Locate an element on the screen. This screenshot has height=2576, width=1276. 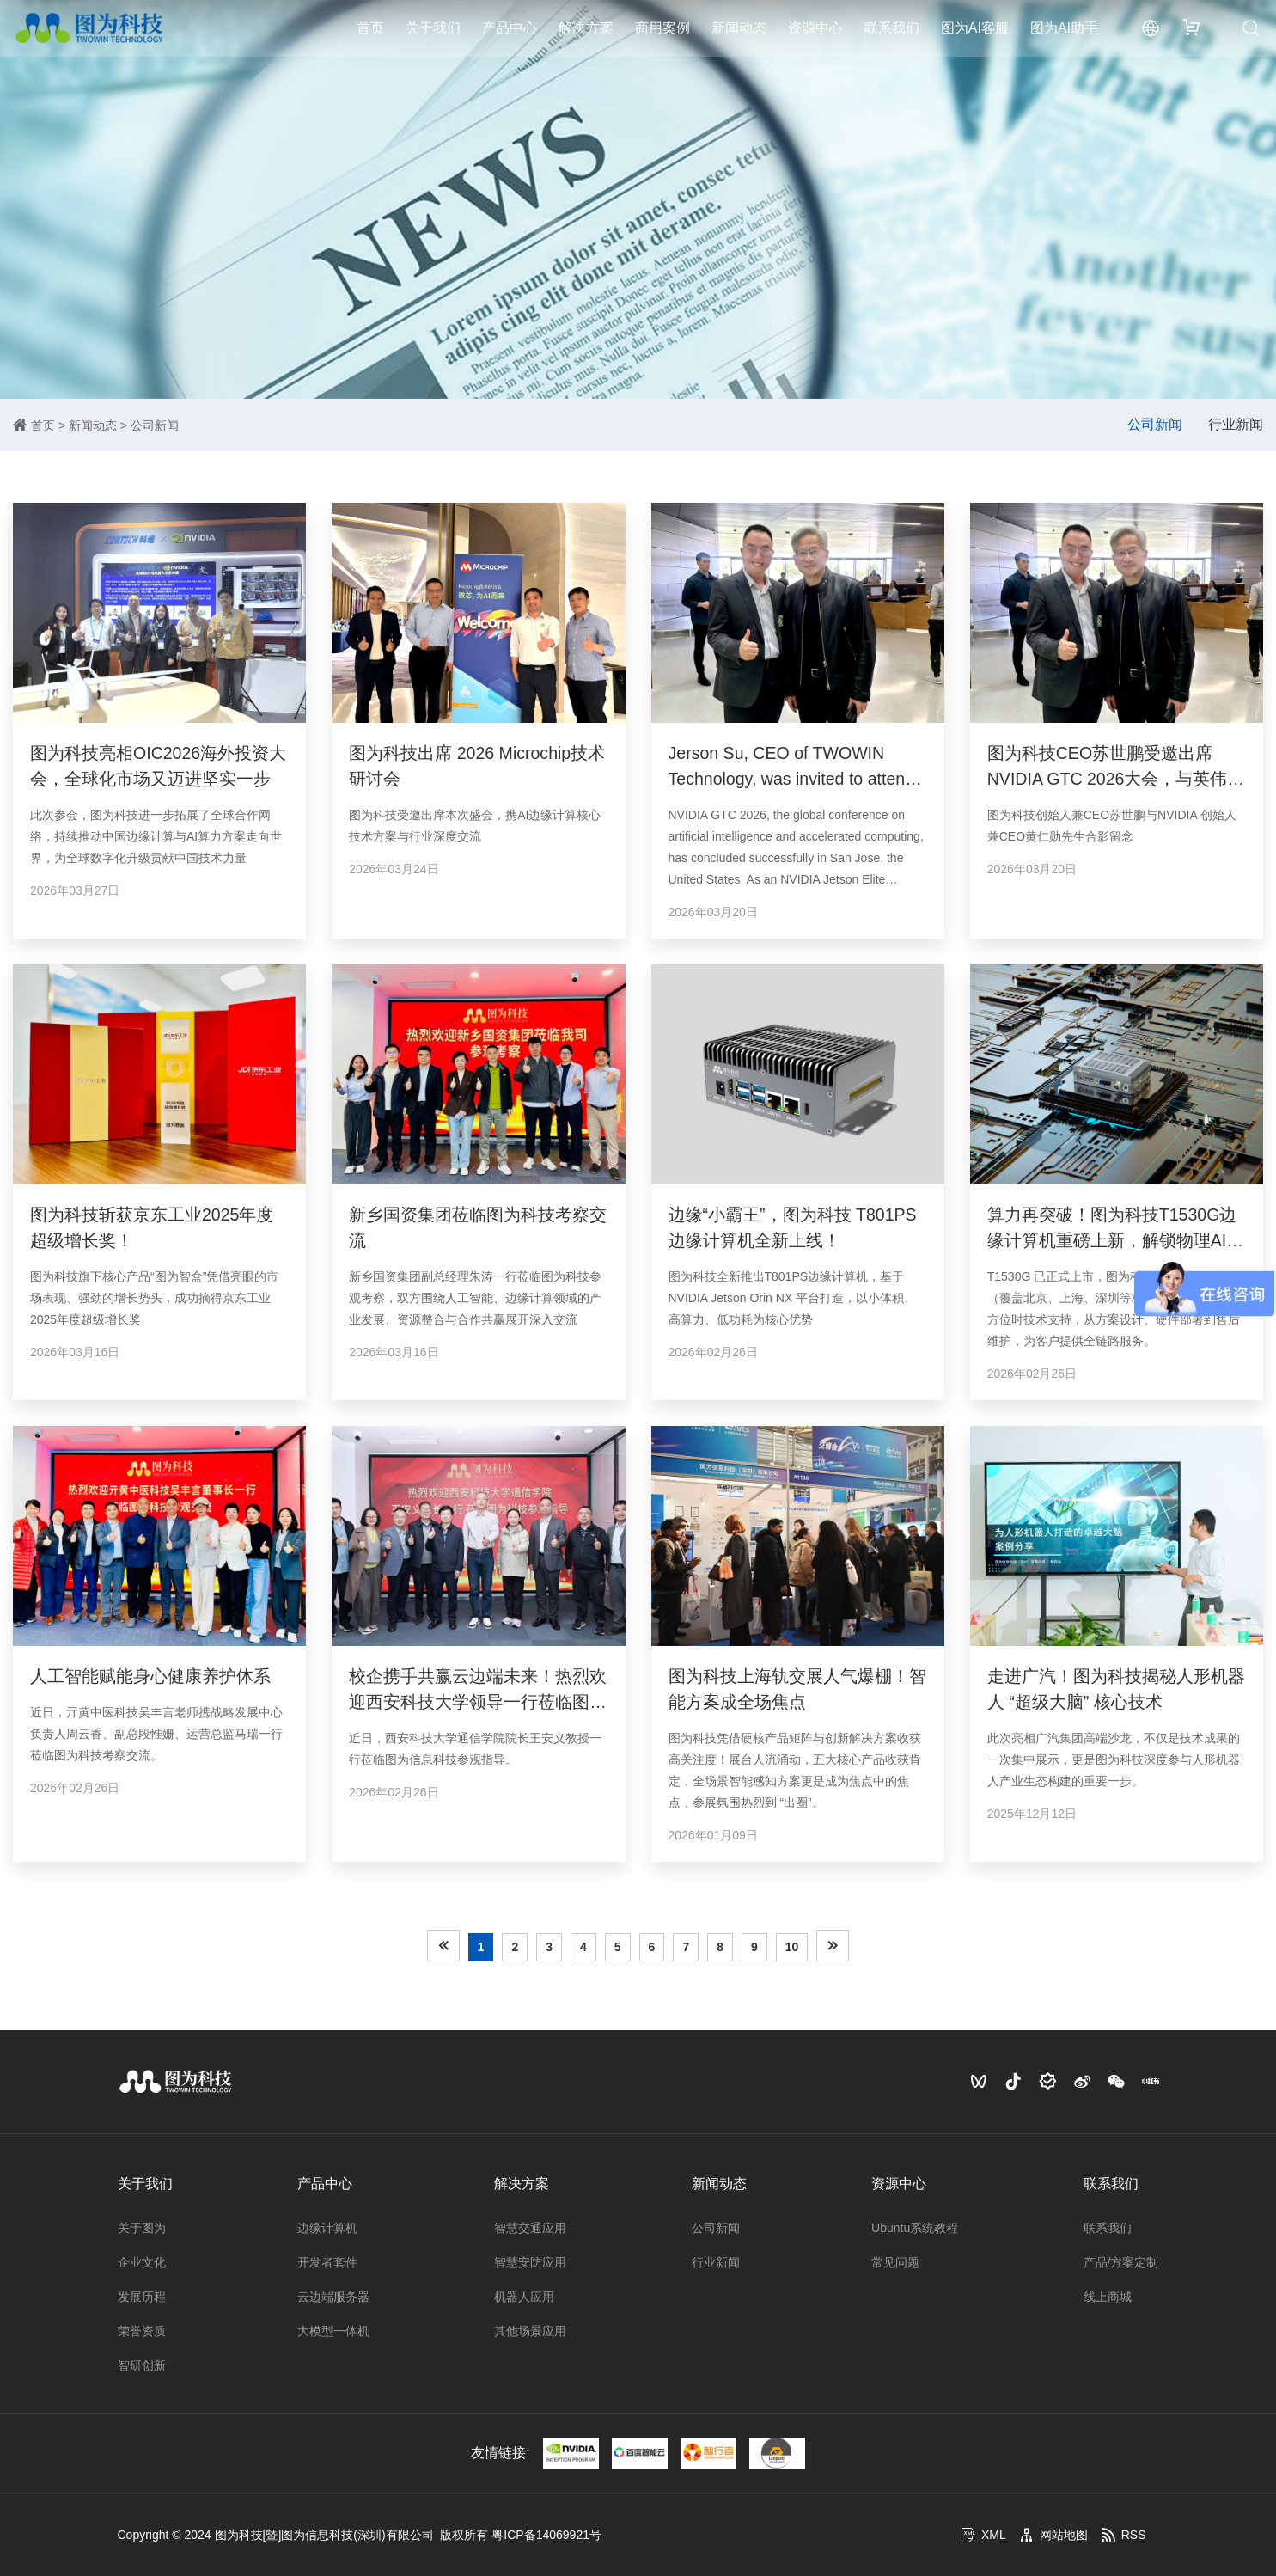
RSS is located at coordinates (1123, 2534).